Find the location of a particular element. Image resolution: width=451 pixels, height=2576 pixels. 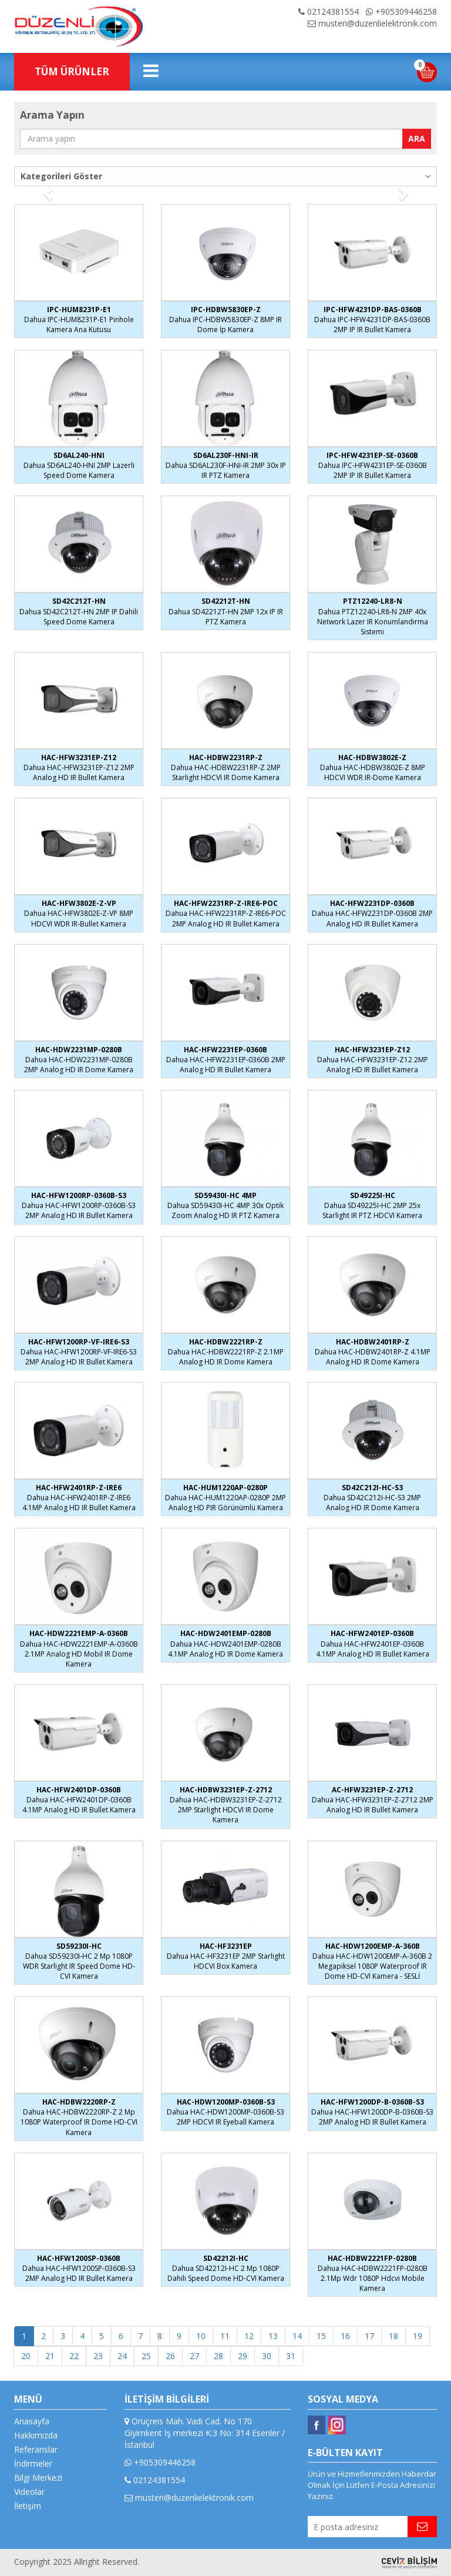

12 is located at coordinates (249, 2335).